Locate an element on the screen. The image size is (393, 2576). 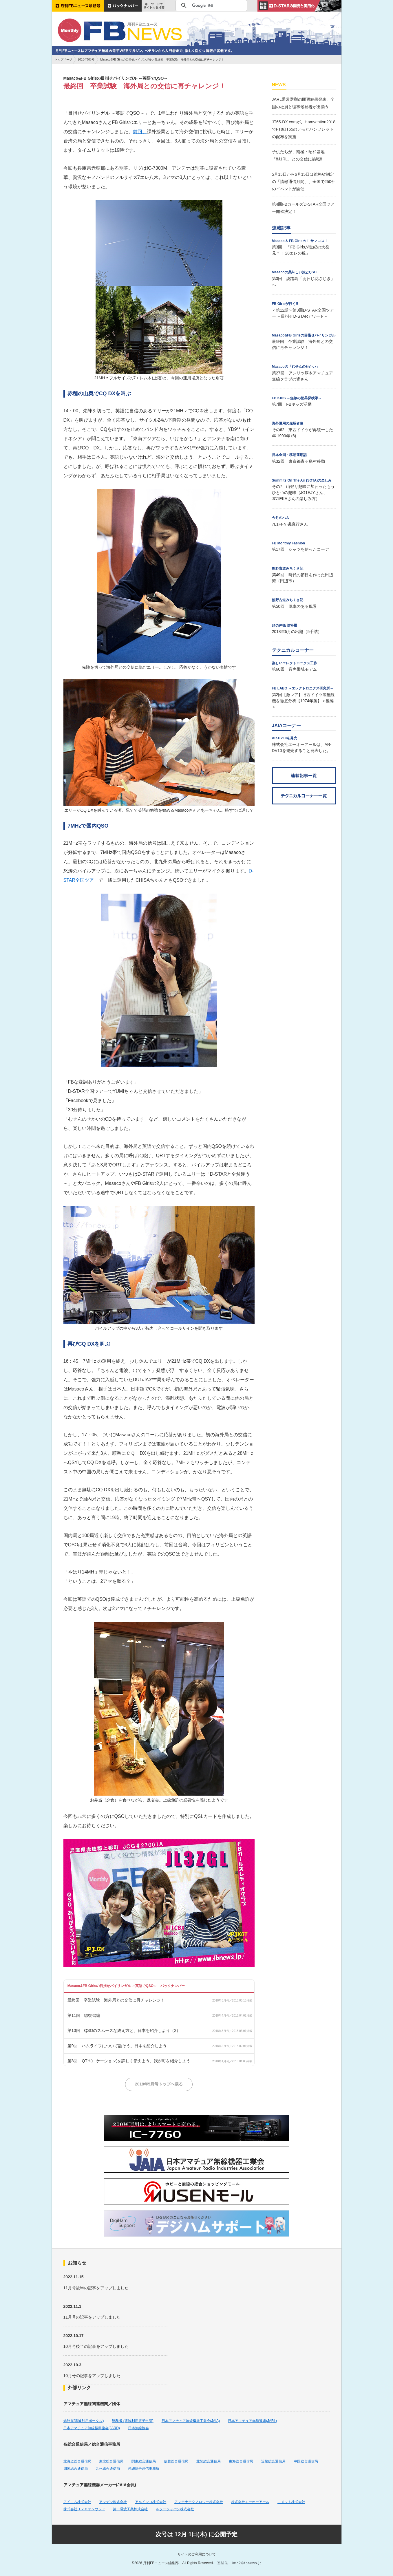
5月15日から6月15日は総務省制定の「情報通信月間」、全国で250件のイベントが開催 is located at coordinates (303, 181).